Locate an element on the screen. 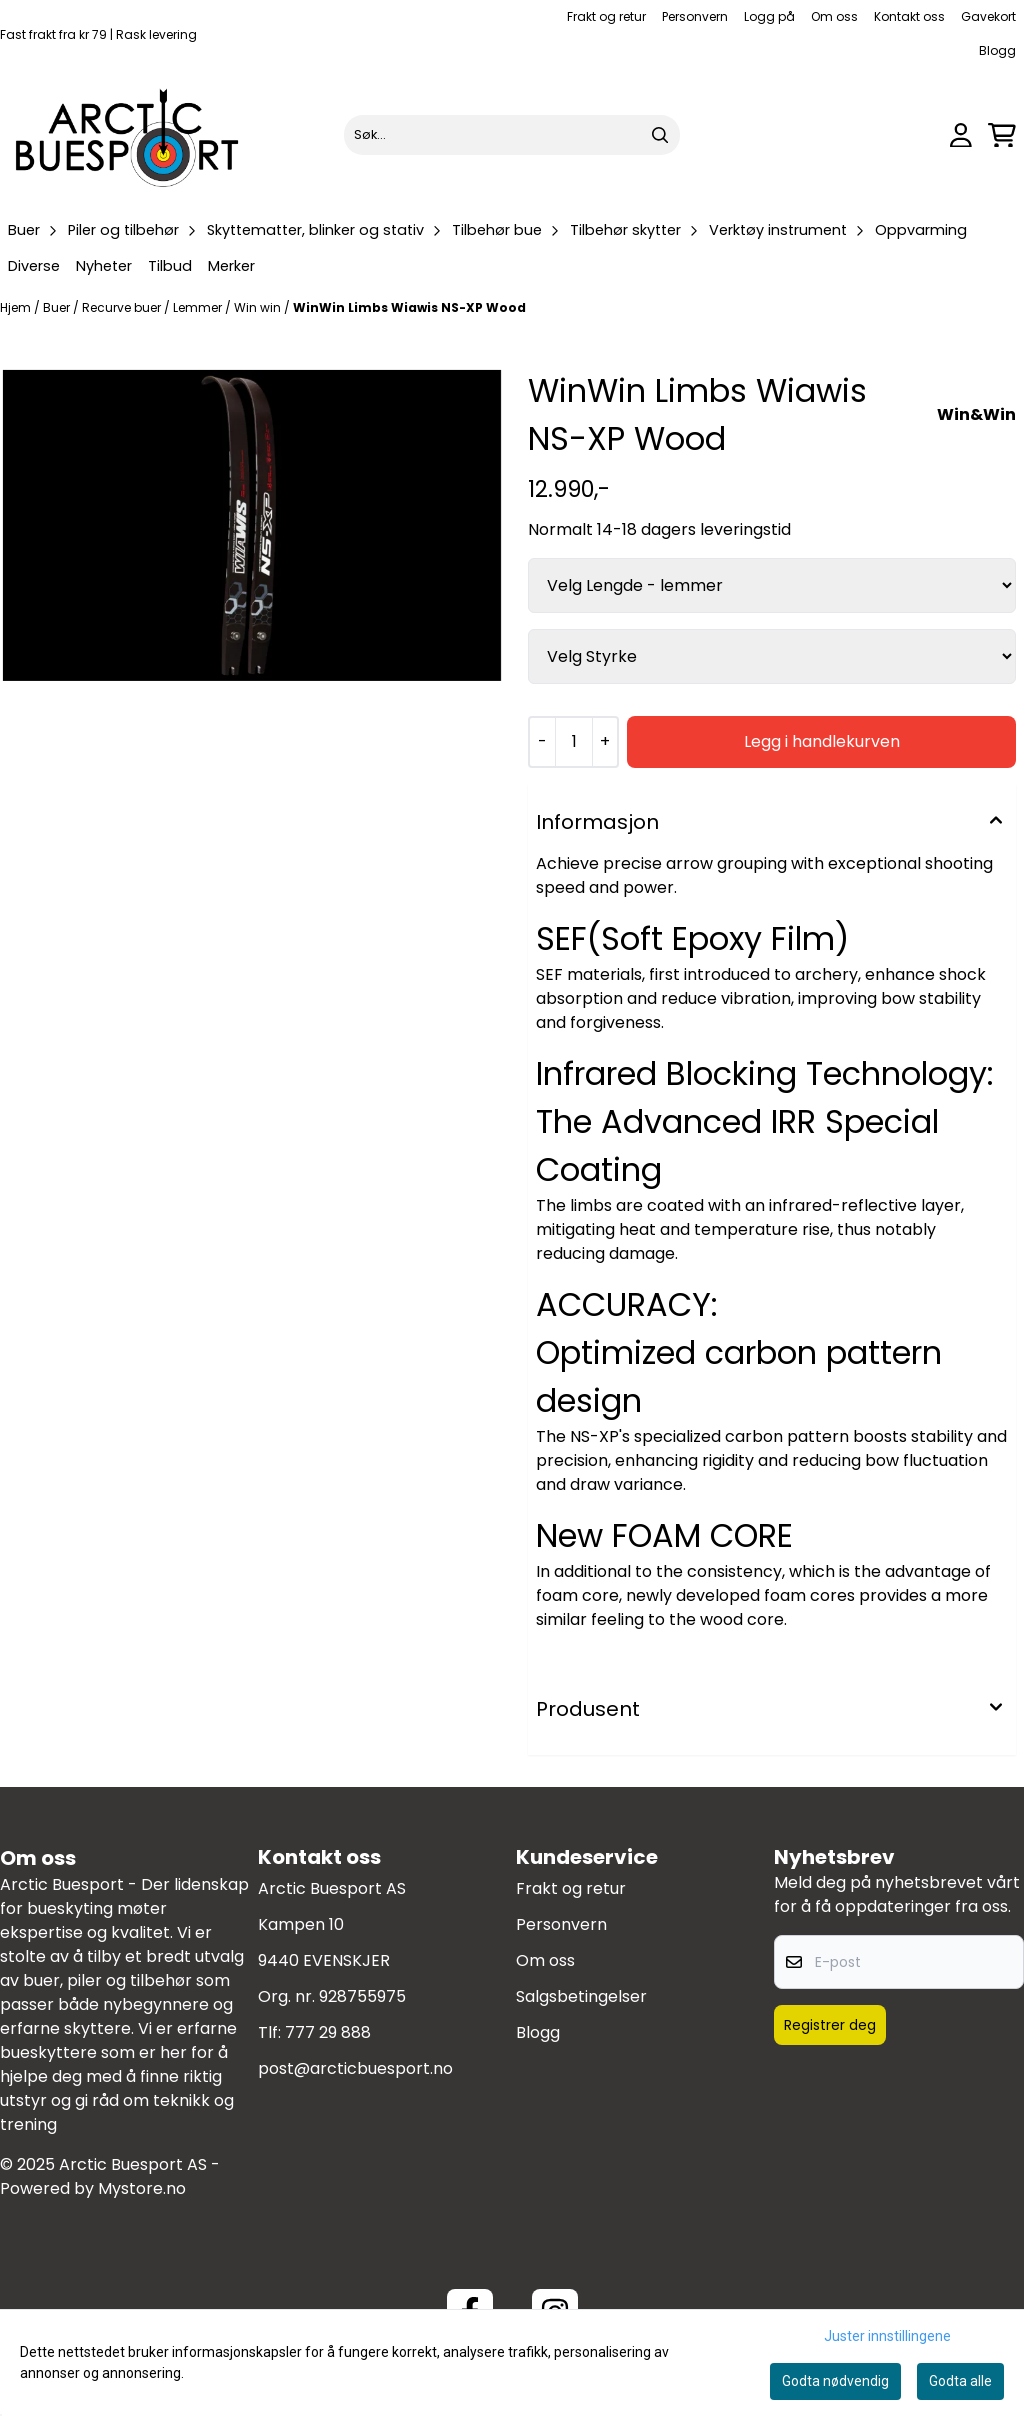 This screenshot has width=1024, height=2416. Salgsbetingelser is located at coordinates (581, 1996).